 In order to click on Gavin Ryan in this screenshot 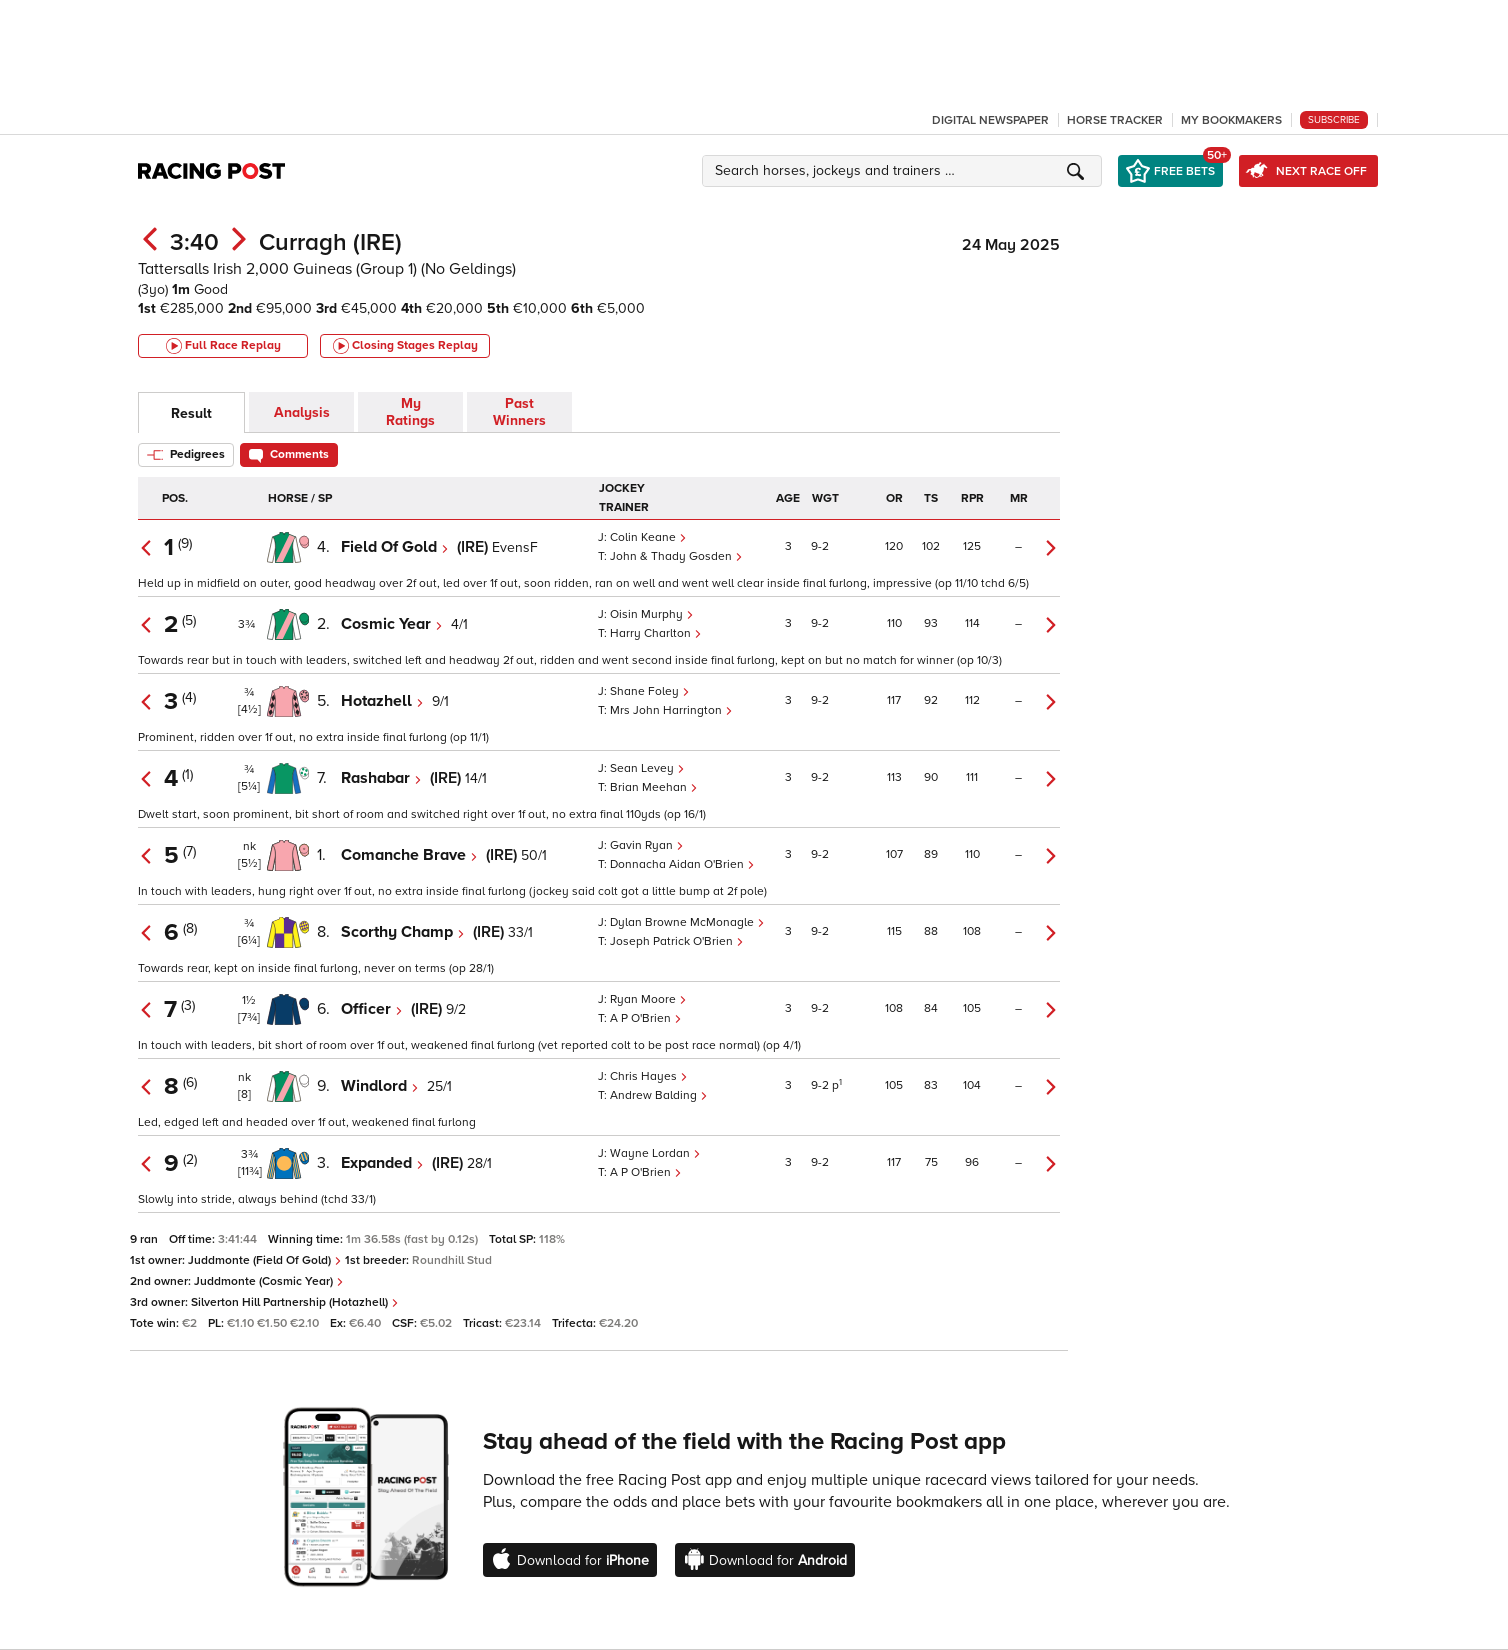, I will do `click(647, 845)`.